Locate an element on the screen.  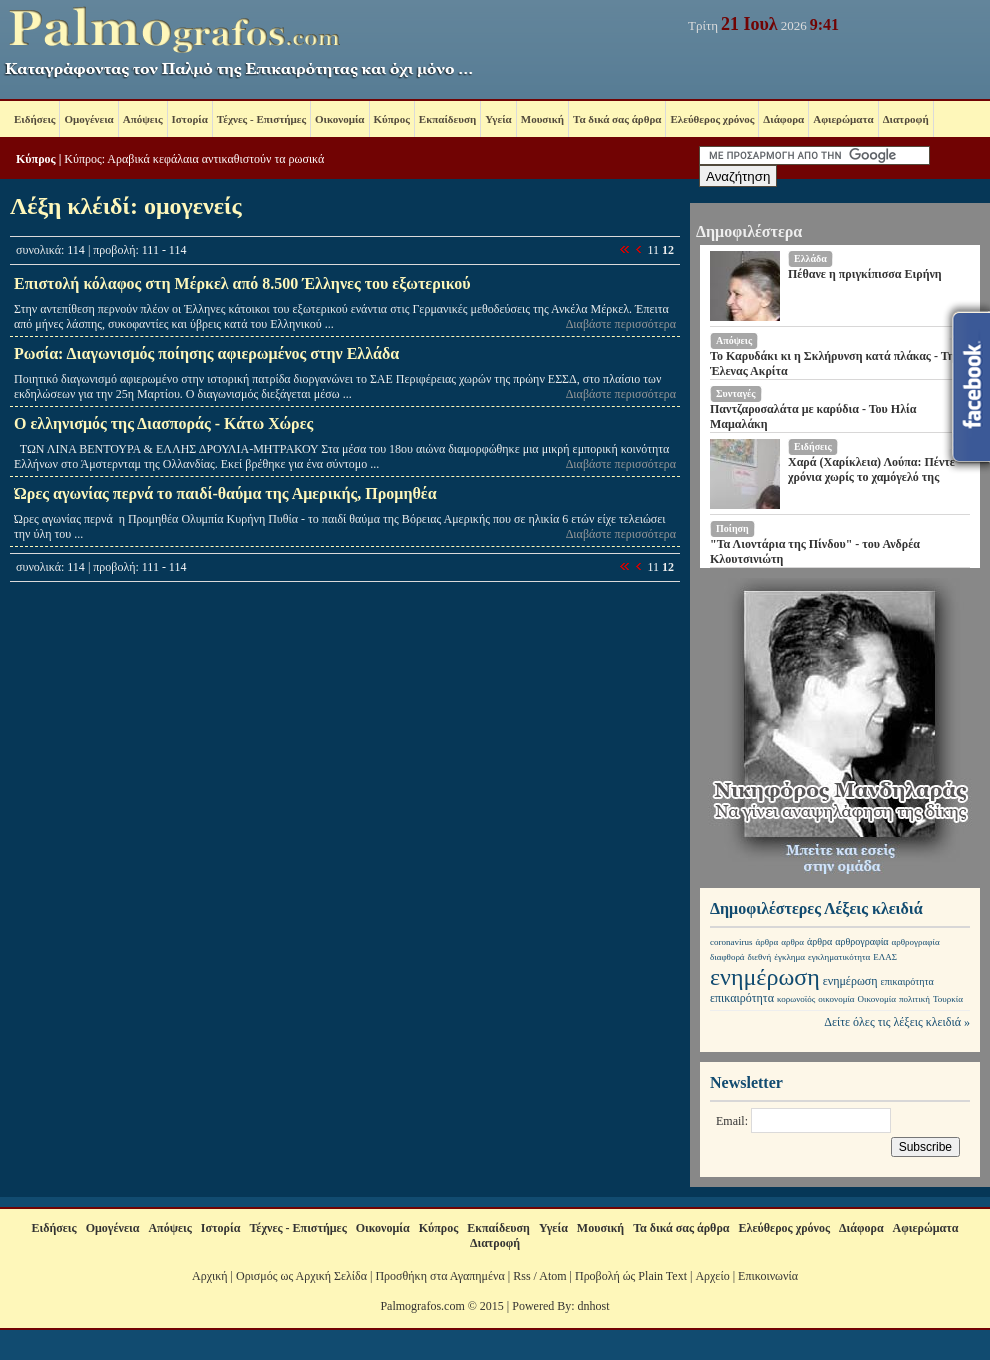
πολιτική is located at coordinates (914, 999).